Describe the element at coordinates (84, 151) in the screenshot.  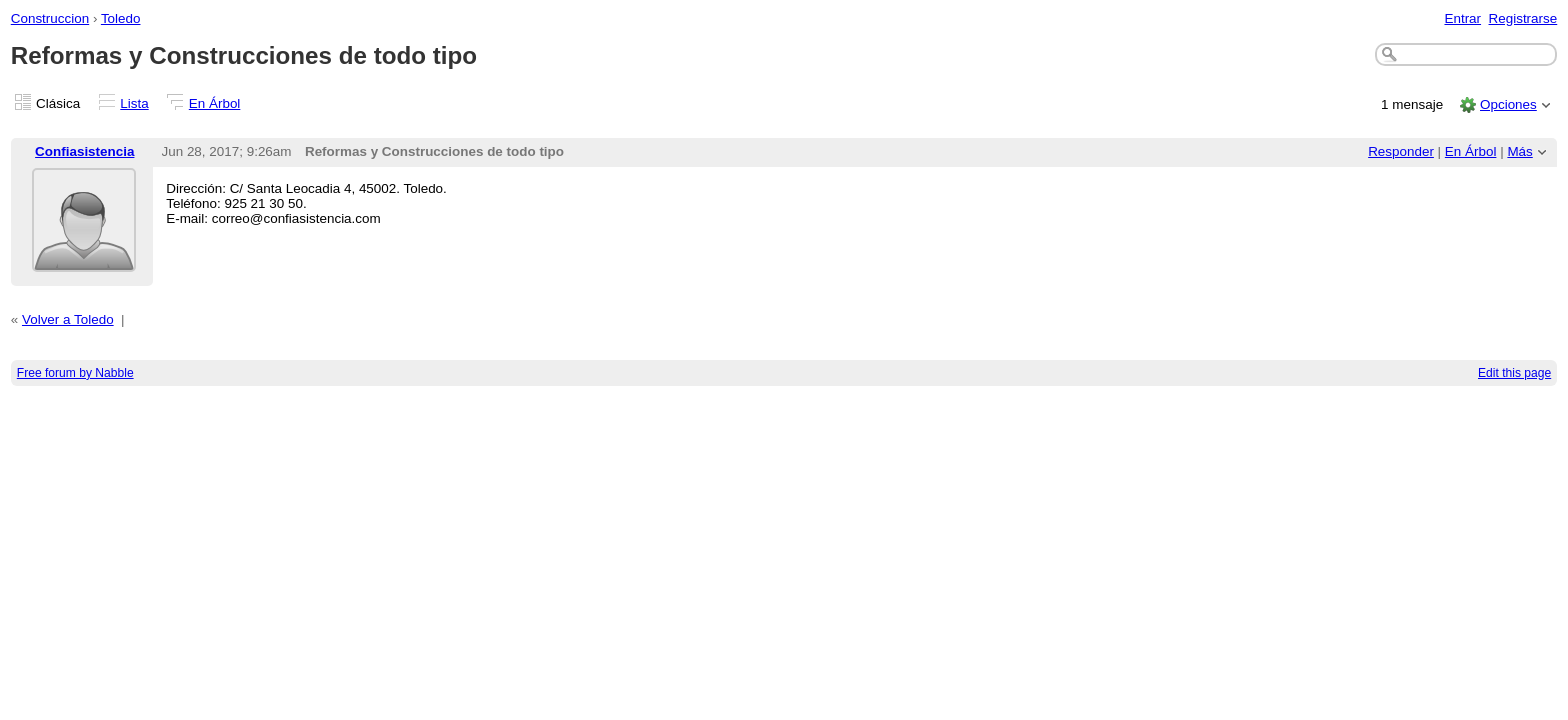
I see `Confiasistencia` at that location.